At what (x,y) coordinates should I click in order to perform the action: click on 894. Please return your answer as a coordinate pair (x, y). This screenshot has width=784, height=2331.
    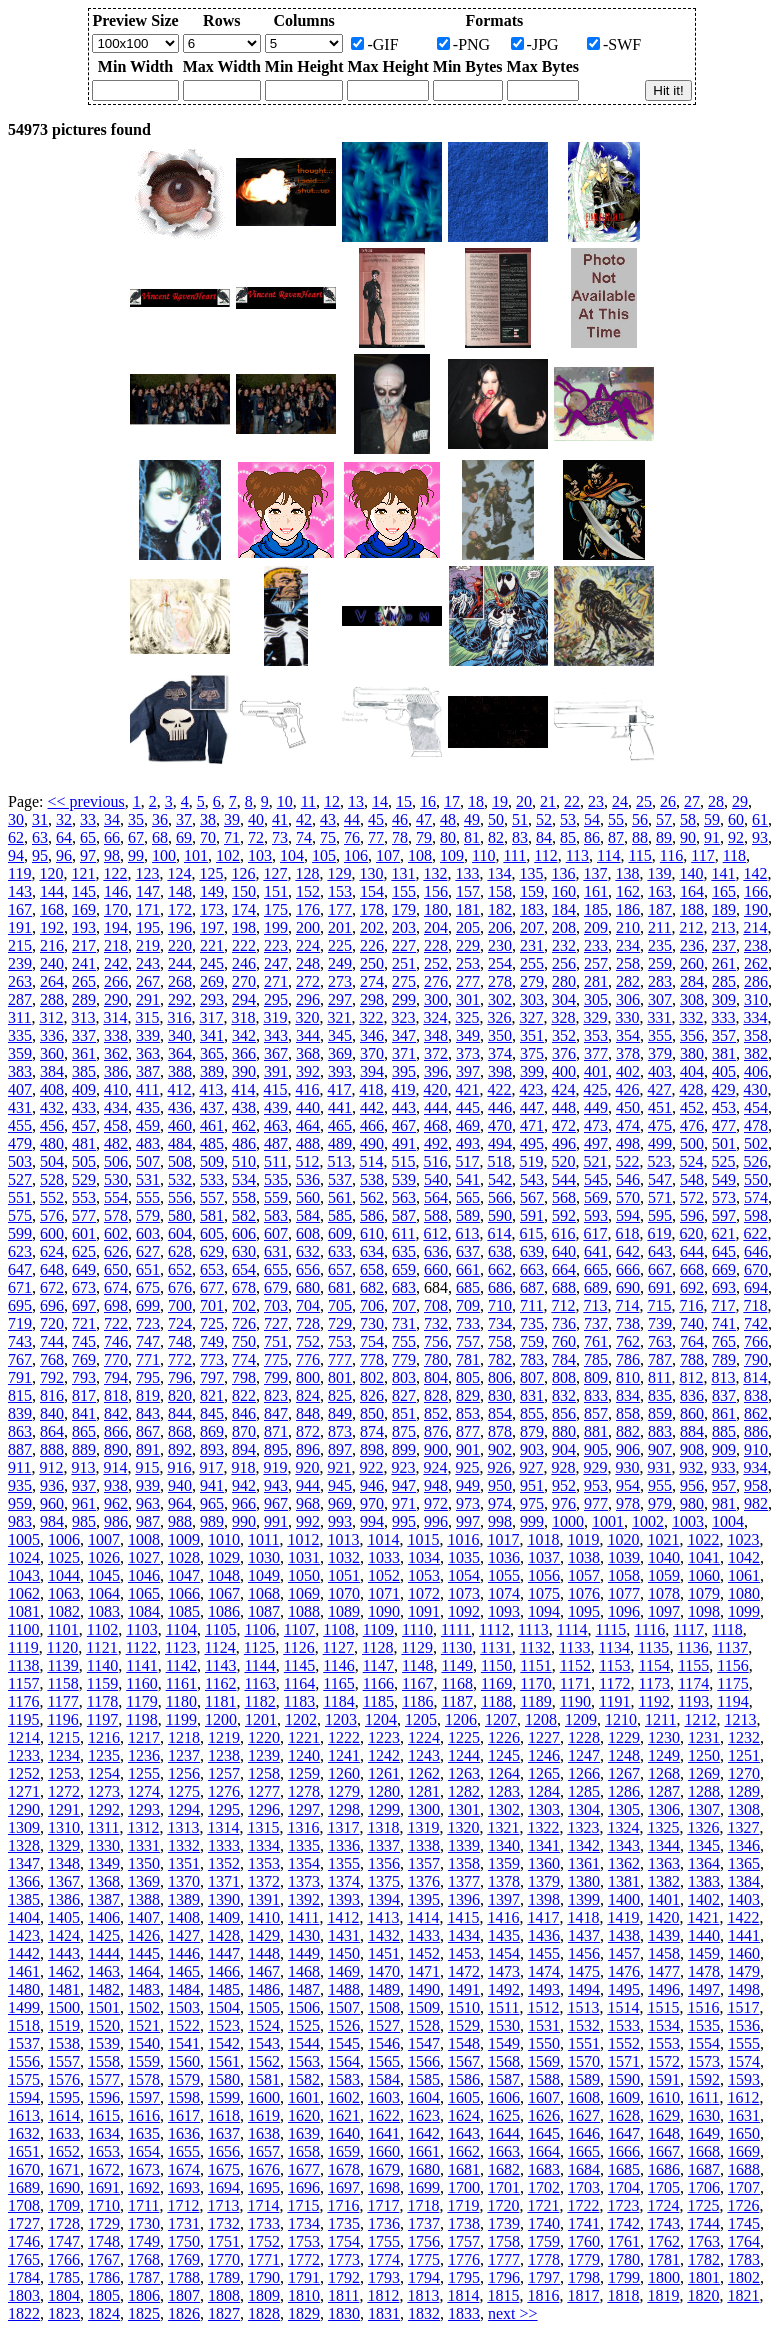
    Looking at the image, I should click on (244, 1449).